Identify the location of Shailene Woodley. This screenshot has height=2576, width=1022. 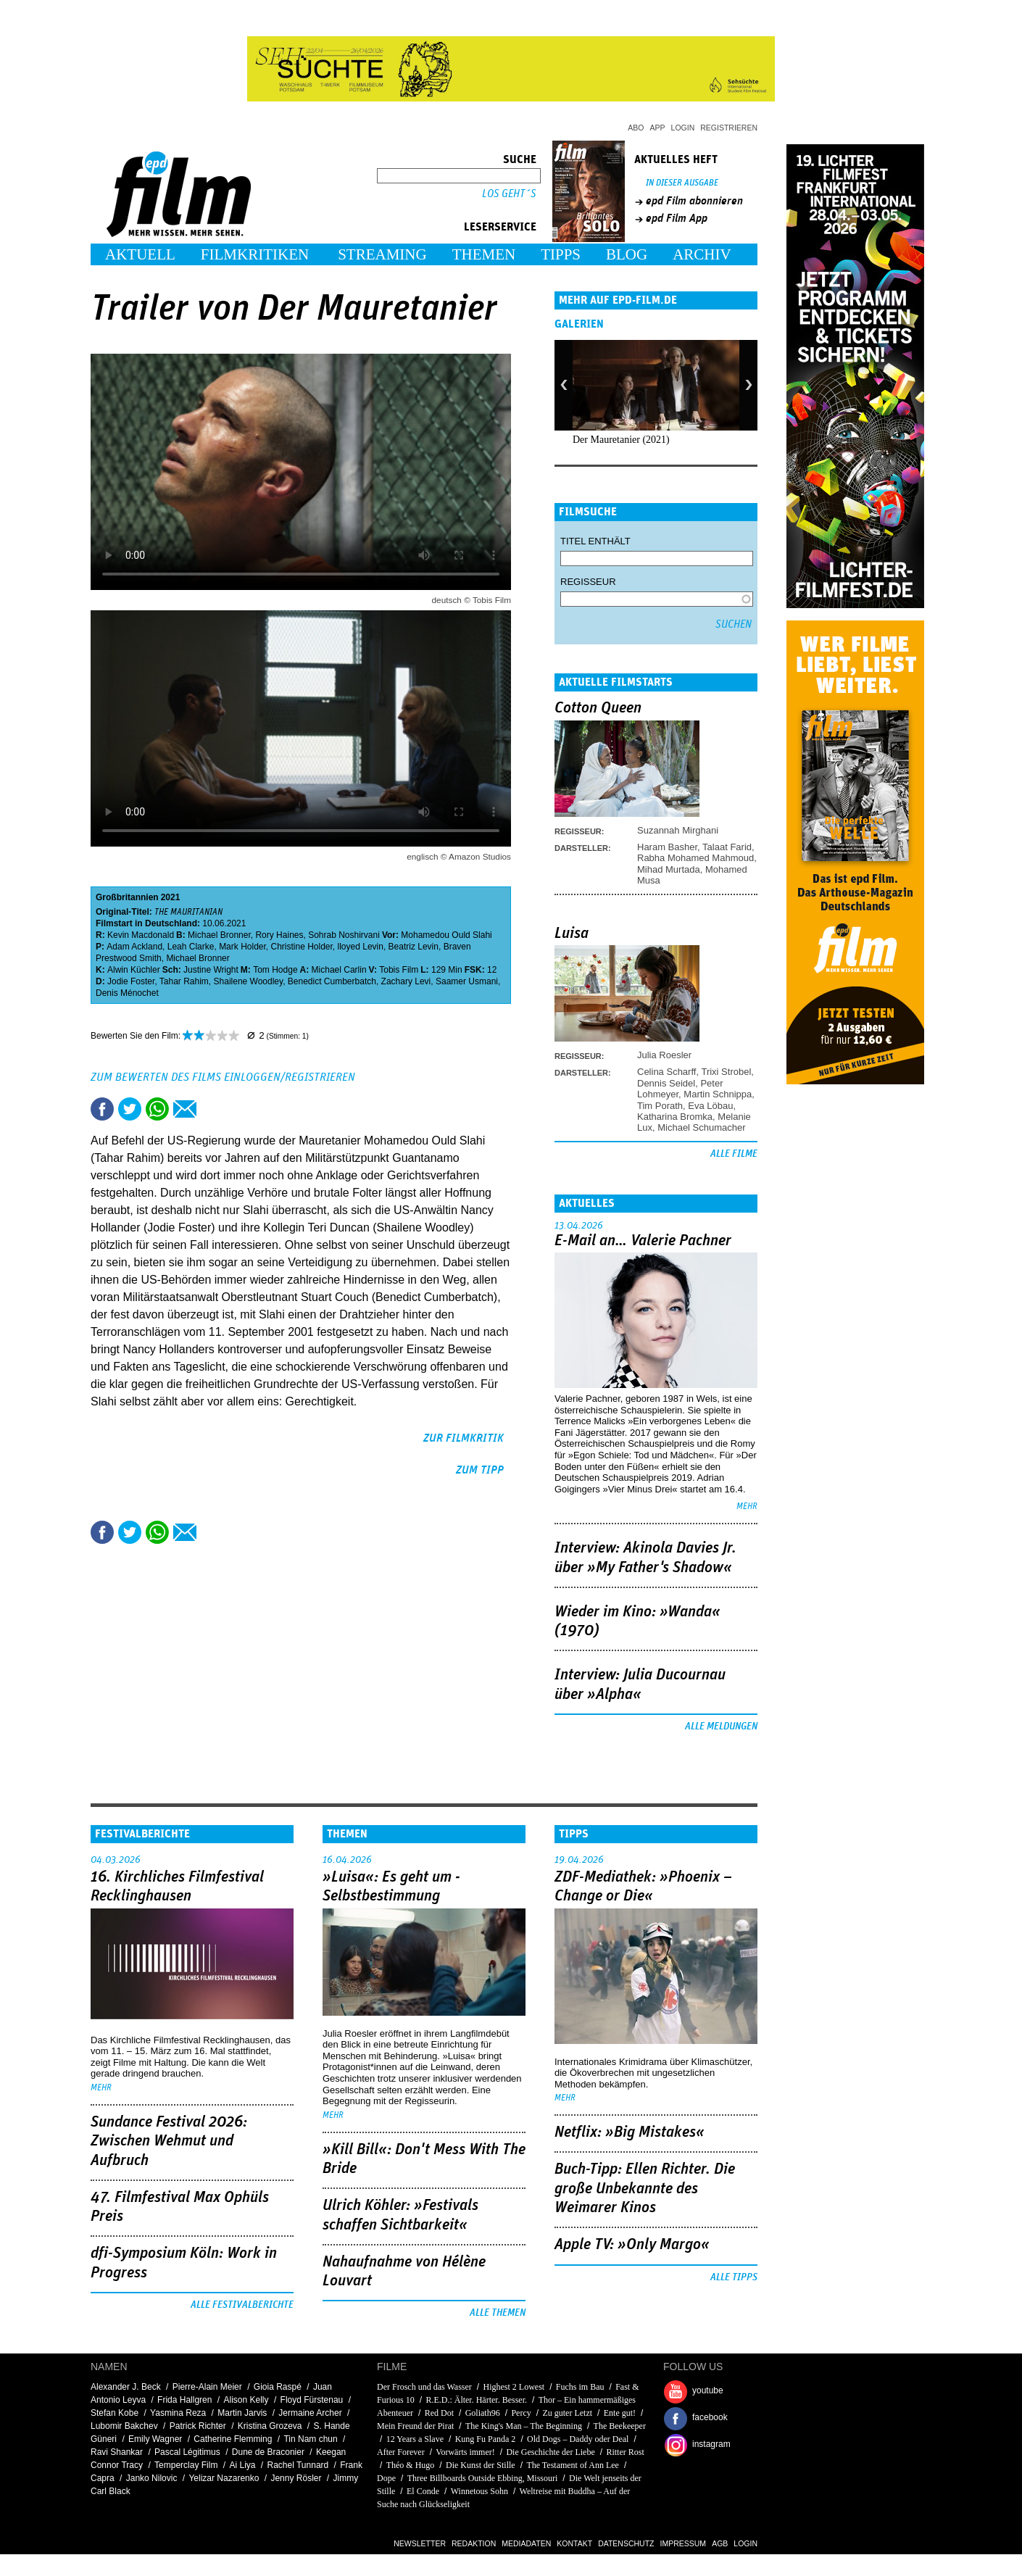
(248, 981).